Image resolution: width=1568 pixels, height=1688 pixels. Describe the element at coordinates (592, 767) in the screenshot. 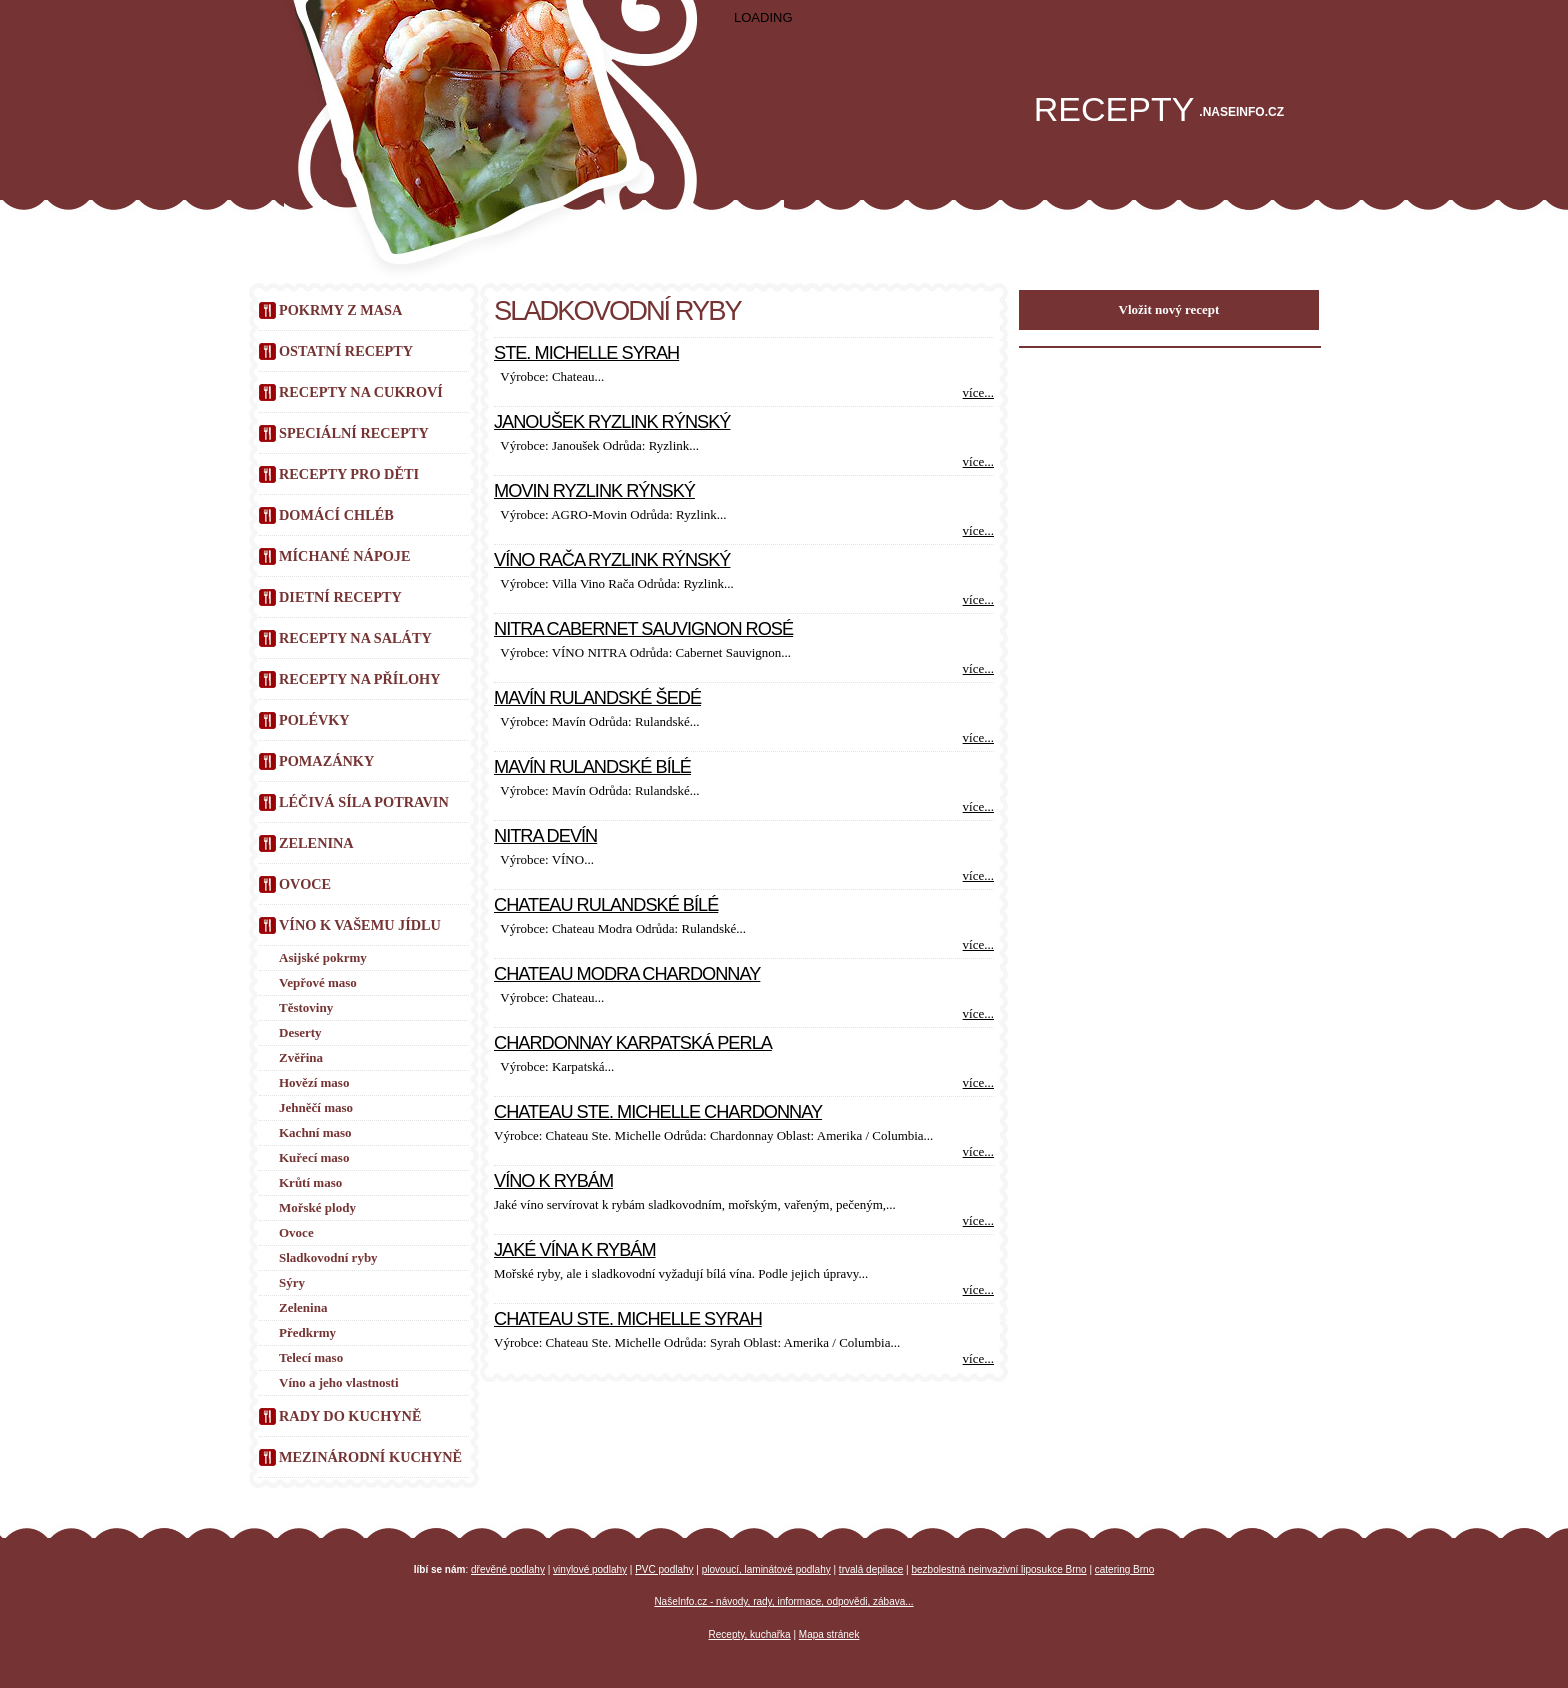

I see `Mavín Rulandské bílé` at that location.